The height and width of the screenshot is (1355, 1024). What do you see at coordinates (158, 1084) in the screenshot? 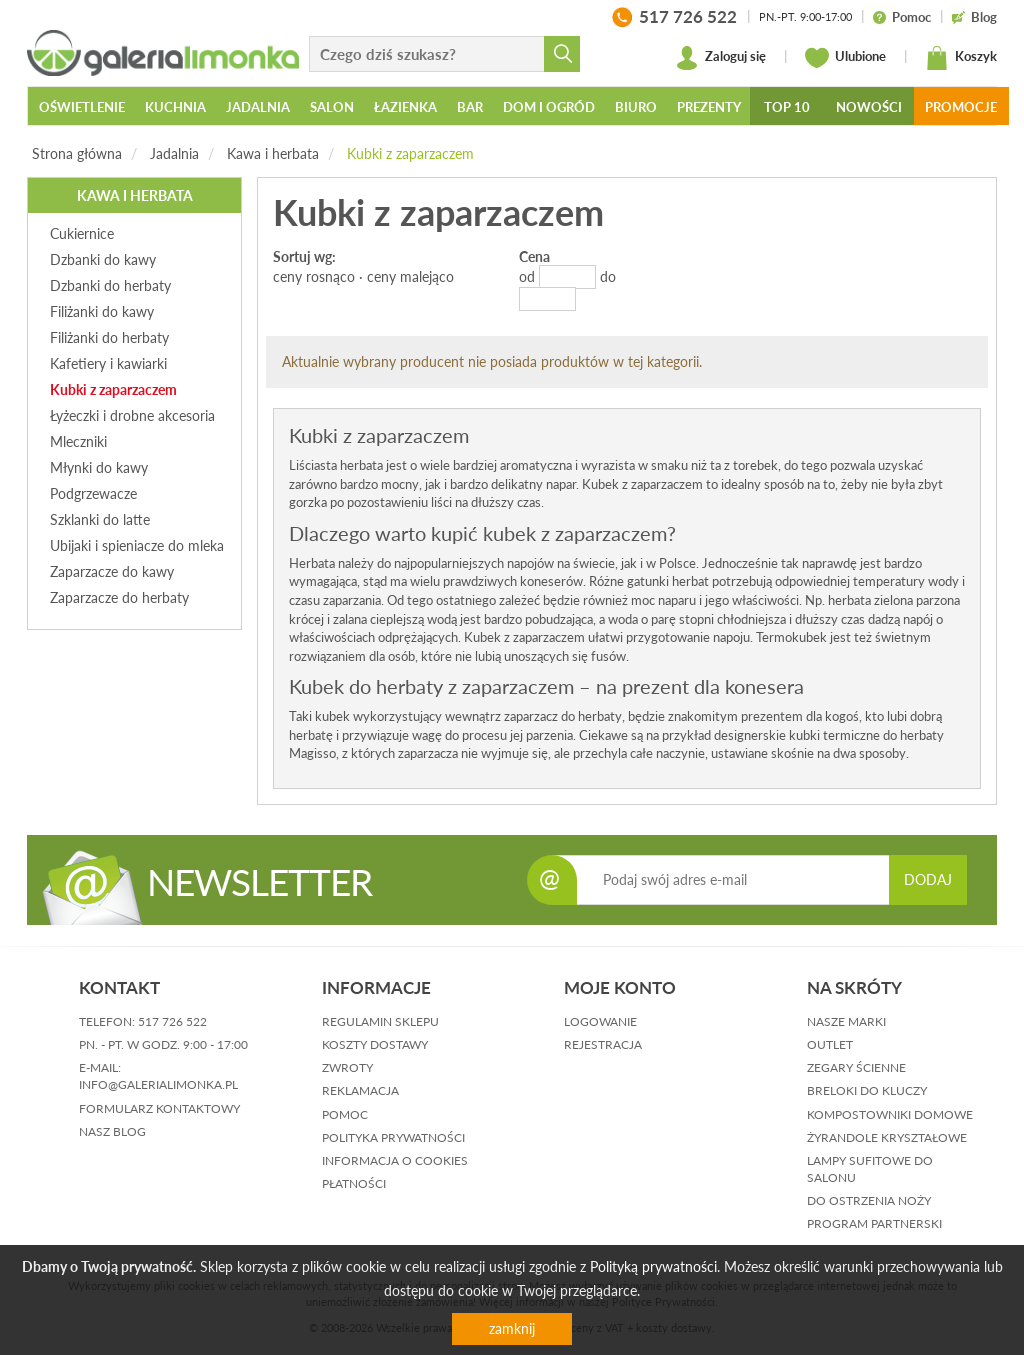
I see `info@galerialimonka.pl` at bounding box center [158, 1084].